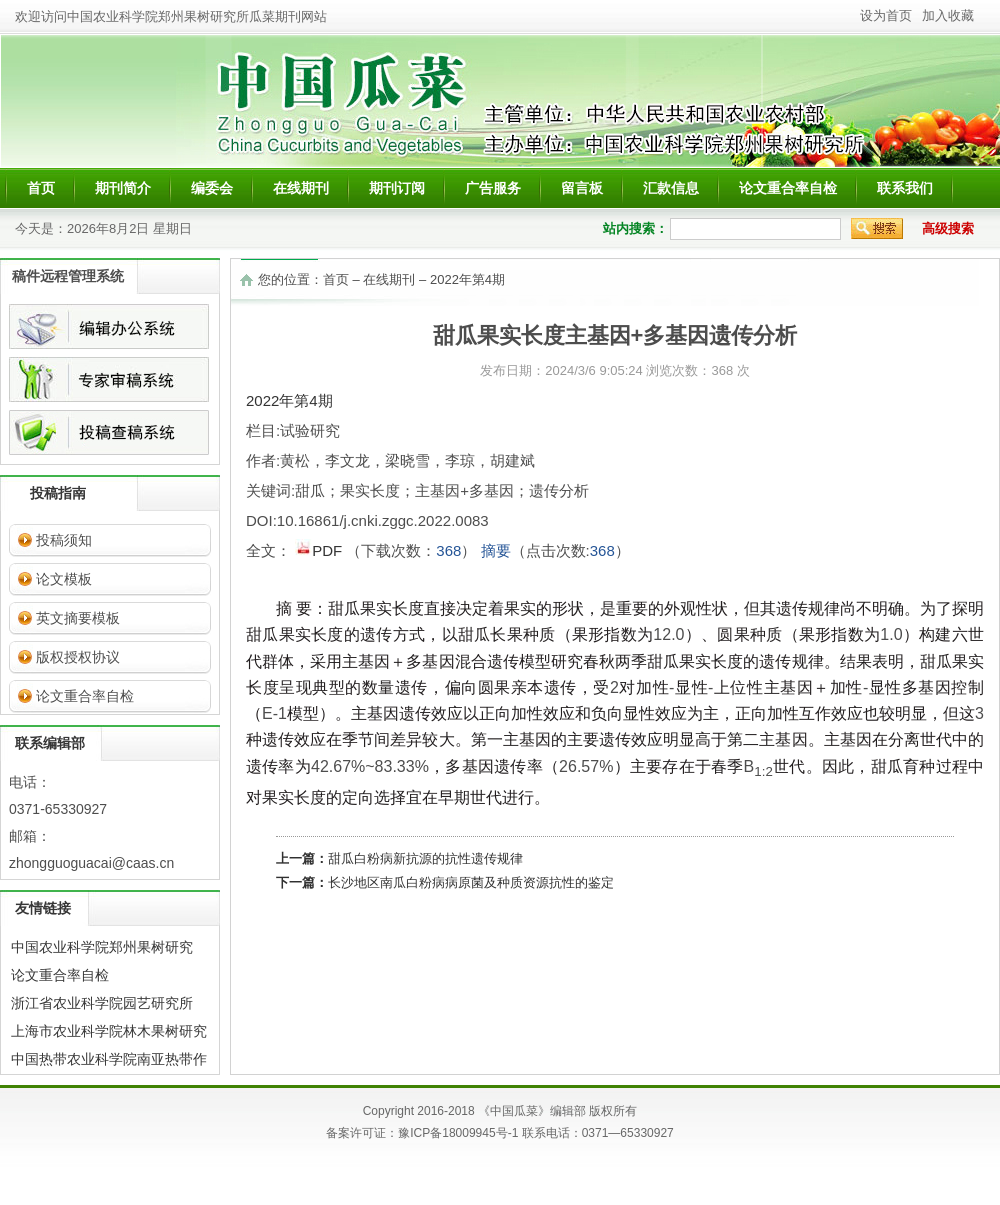 This screenshot has height=1205, width=1000. What do you see at coordinates (493, 188) in the screenshot?
I see `广告服务` at bounding box center [493, 188].